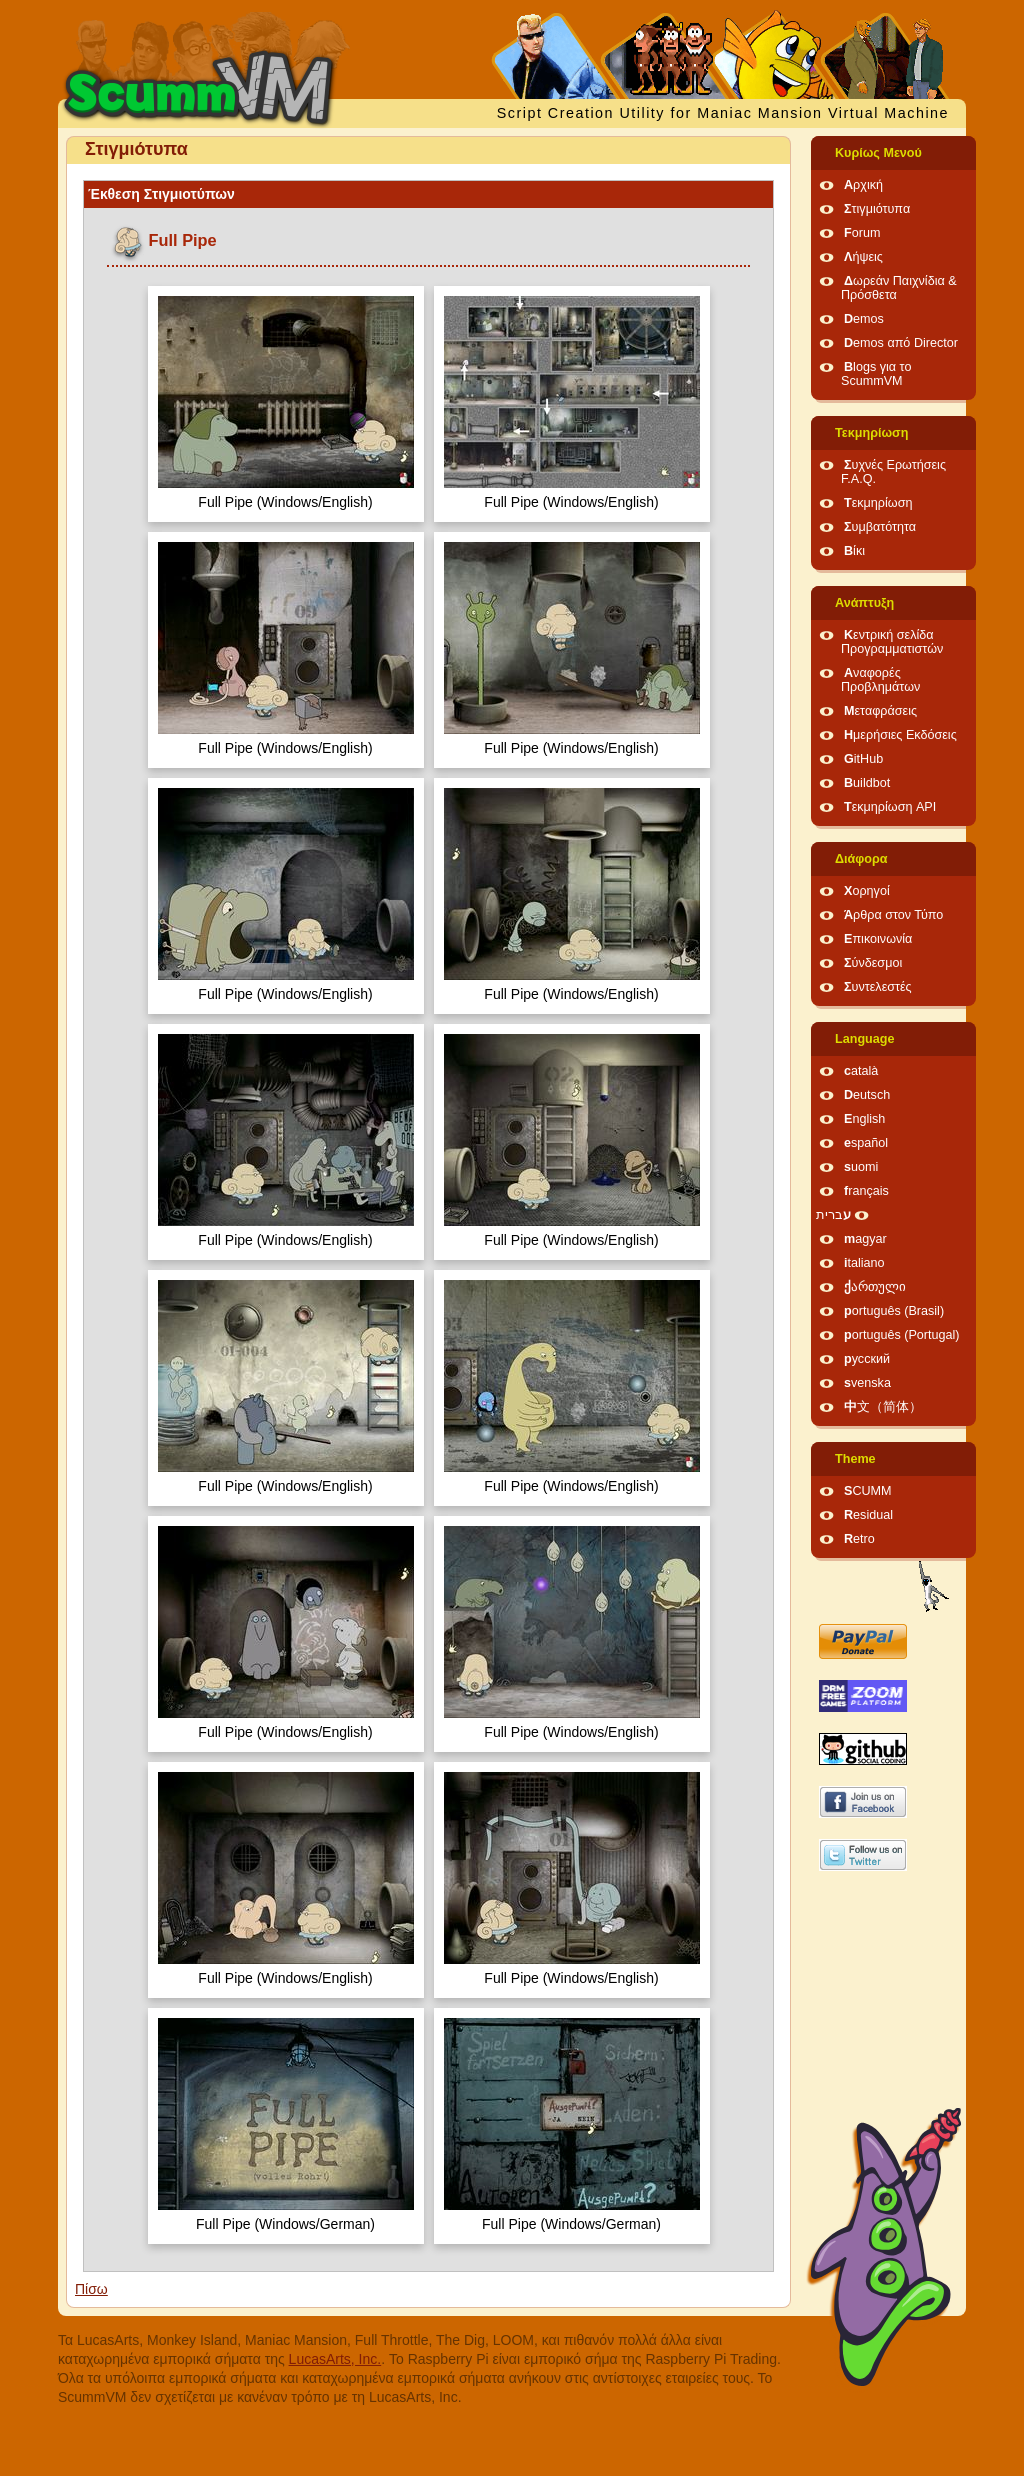 The width and height of the screenshot is (1024, 2476). I want to click on Demos από Director, so click(901, 343).